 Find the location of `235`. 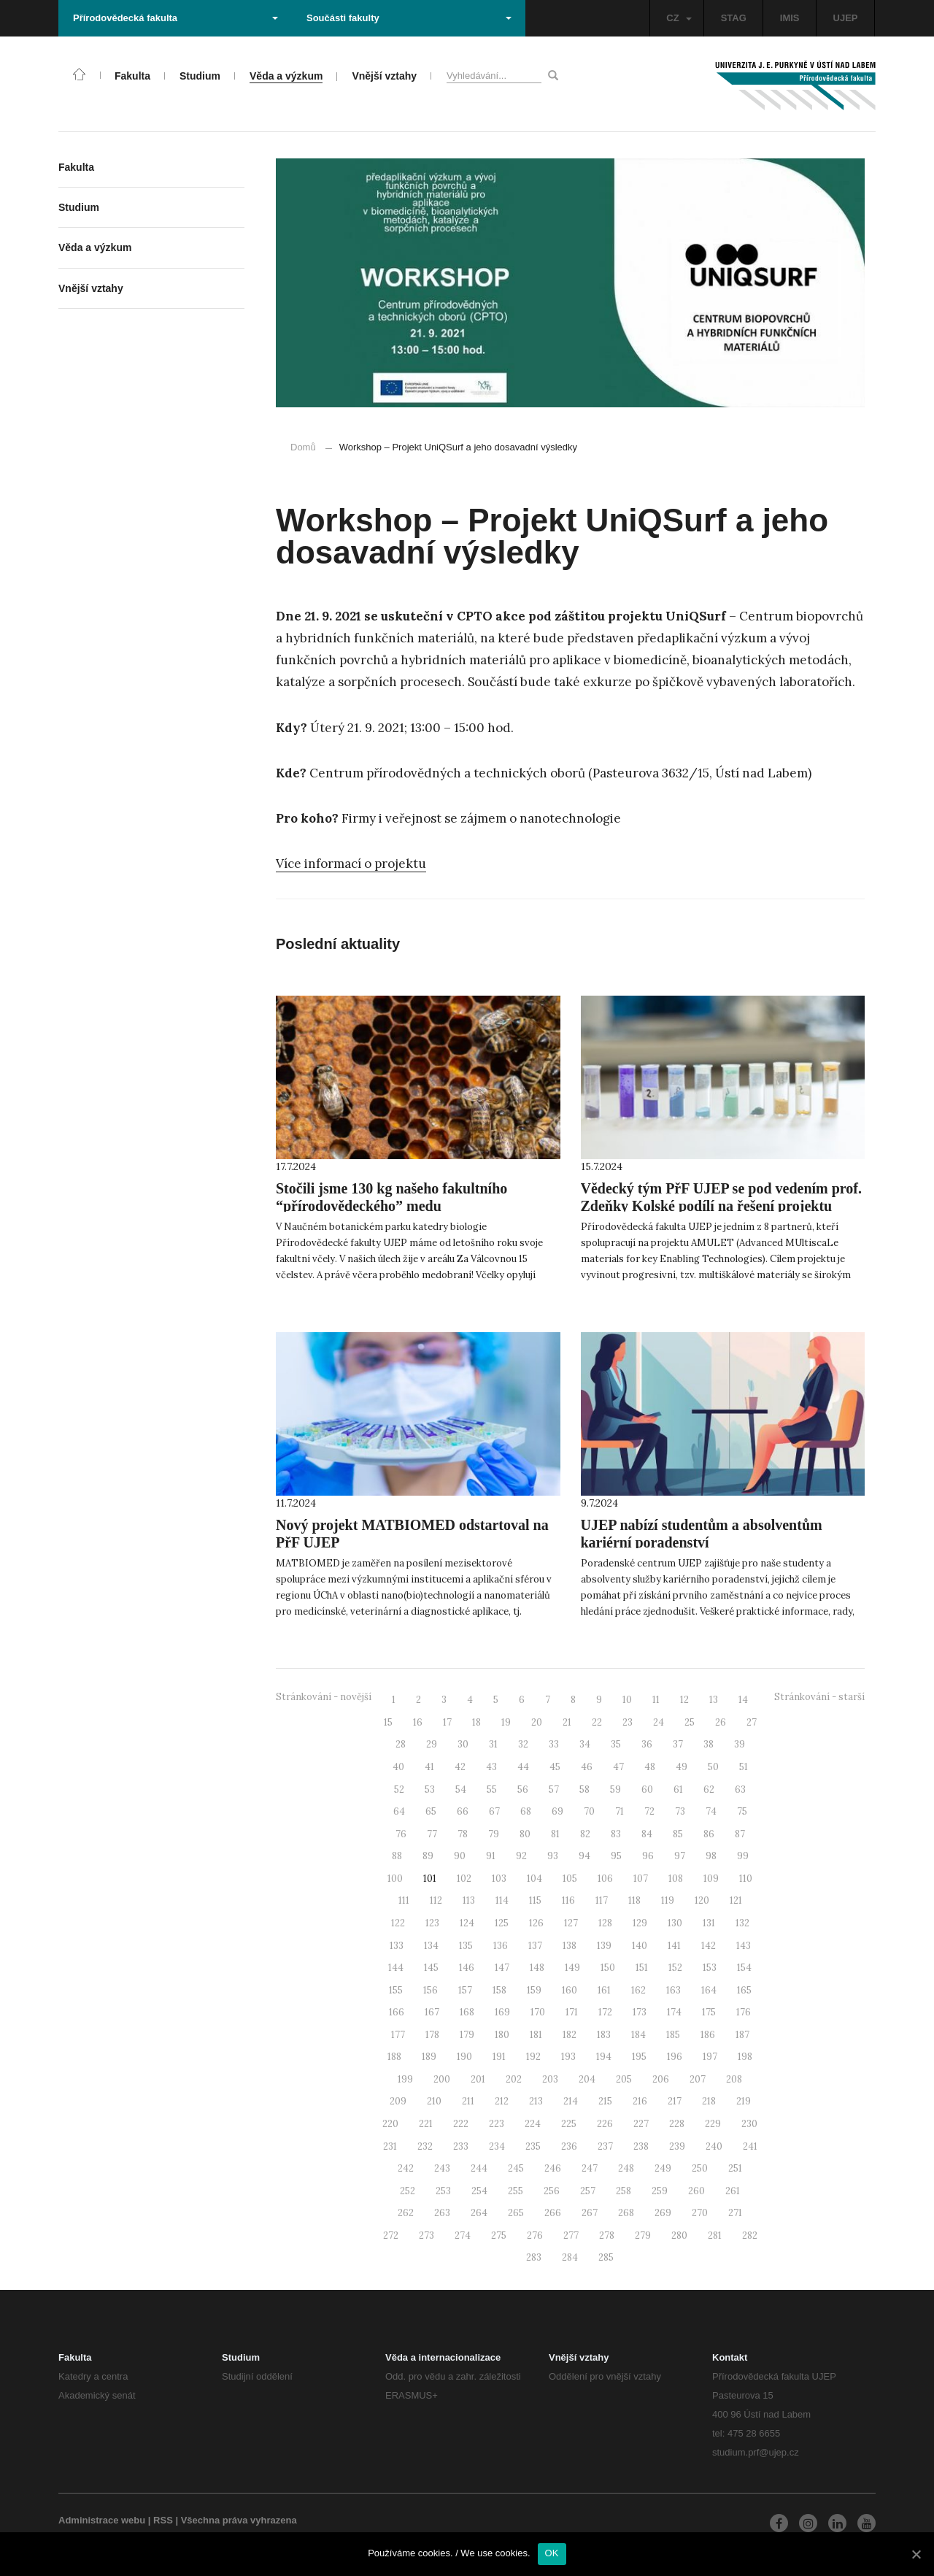

235 is located at coordinates (533, 2146).